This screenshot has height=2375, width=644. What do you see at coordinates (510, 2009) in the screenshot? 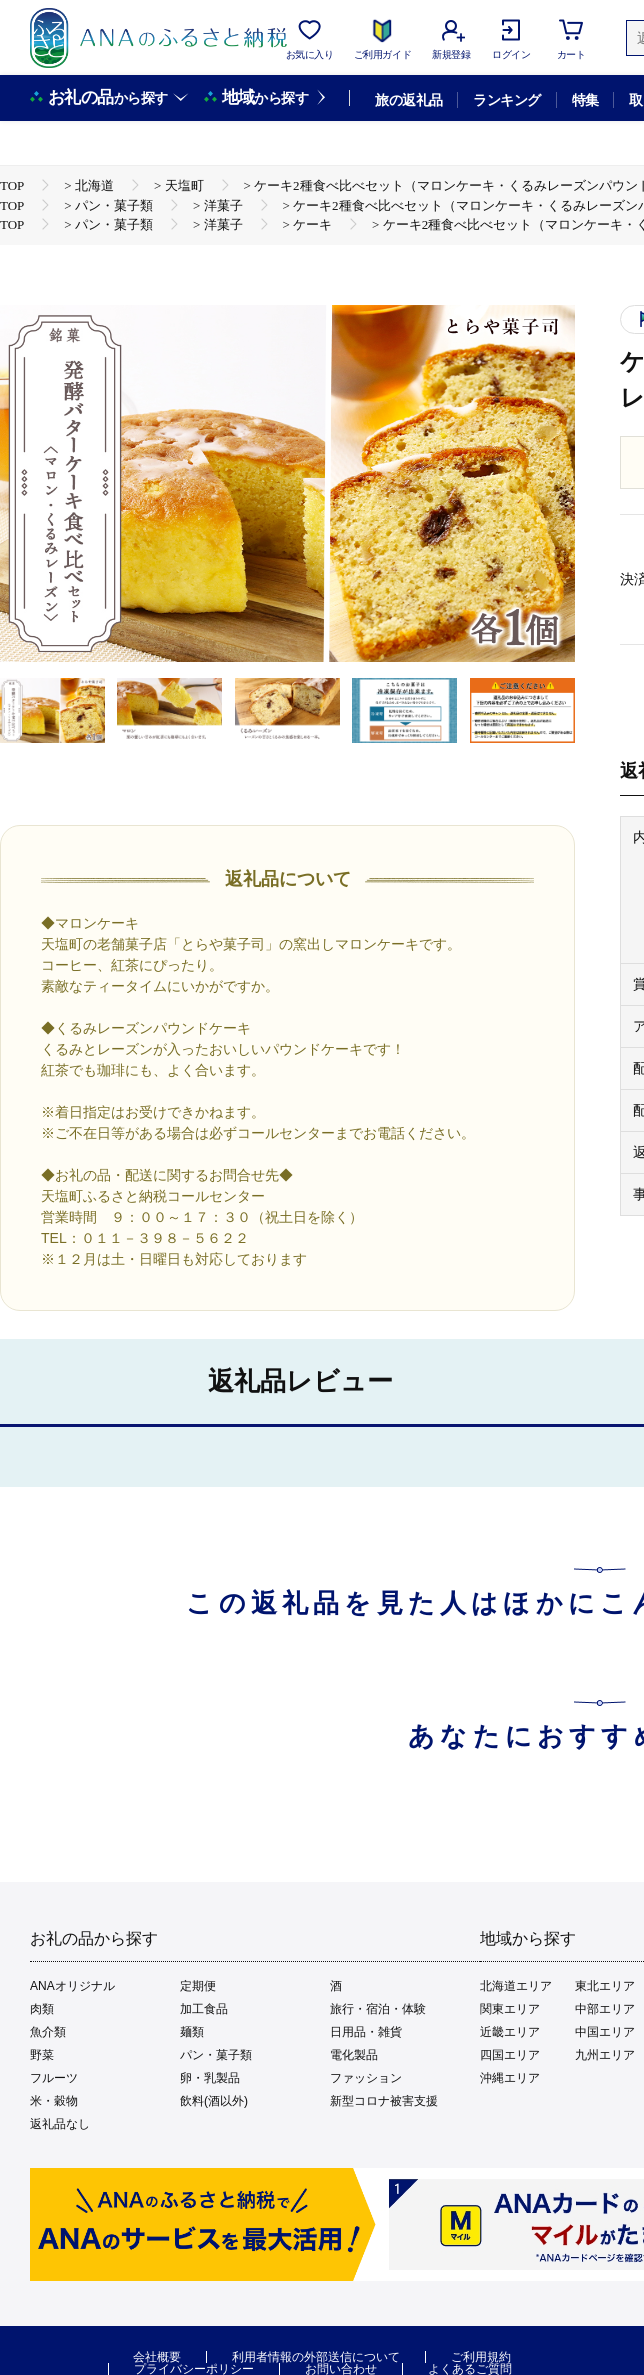
I see `関東エリア` at bounding box center [510, 2009].